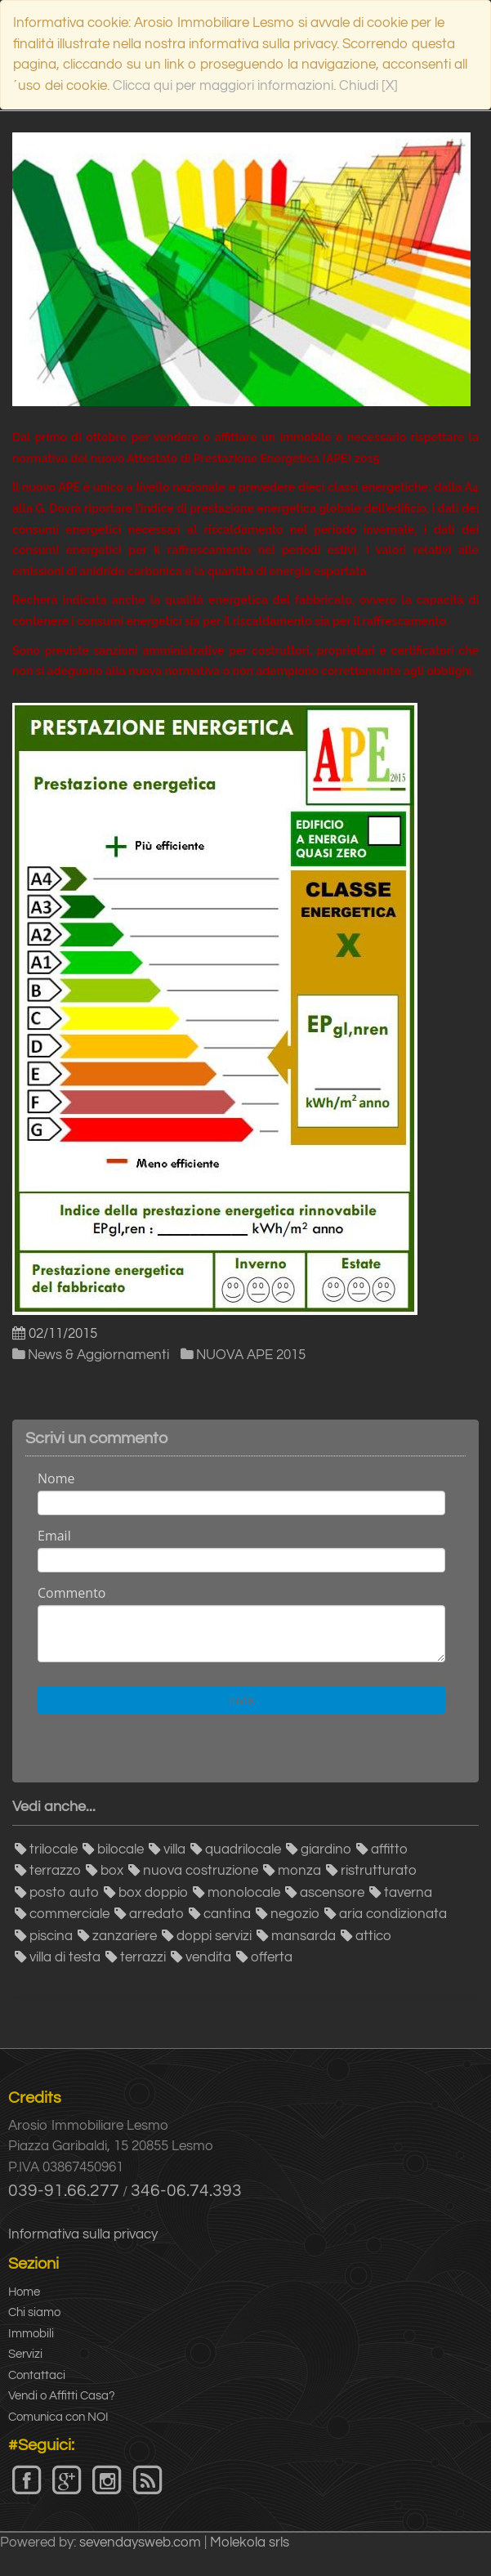 This screenshot has height=2576, width=491. Describe the element at coordinates (156, 1914) in the screenshot. I see `arredato` at that location.